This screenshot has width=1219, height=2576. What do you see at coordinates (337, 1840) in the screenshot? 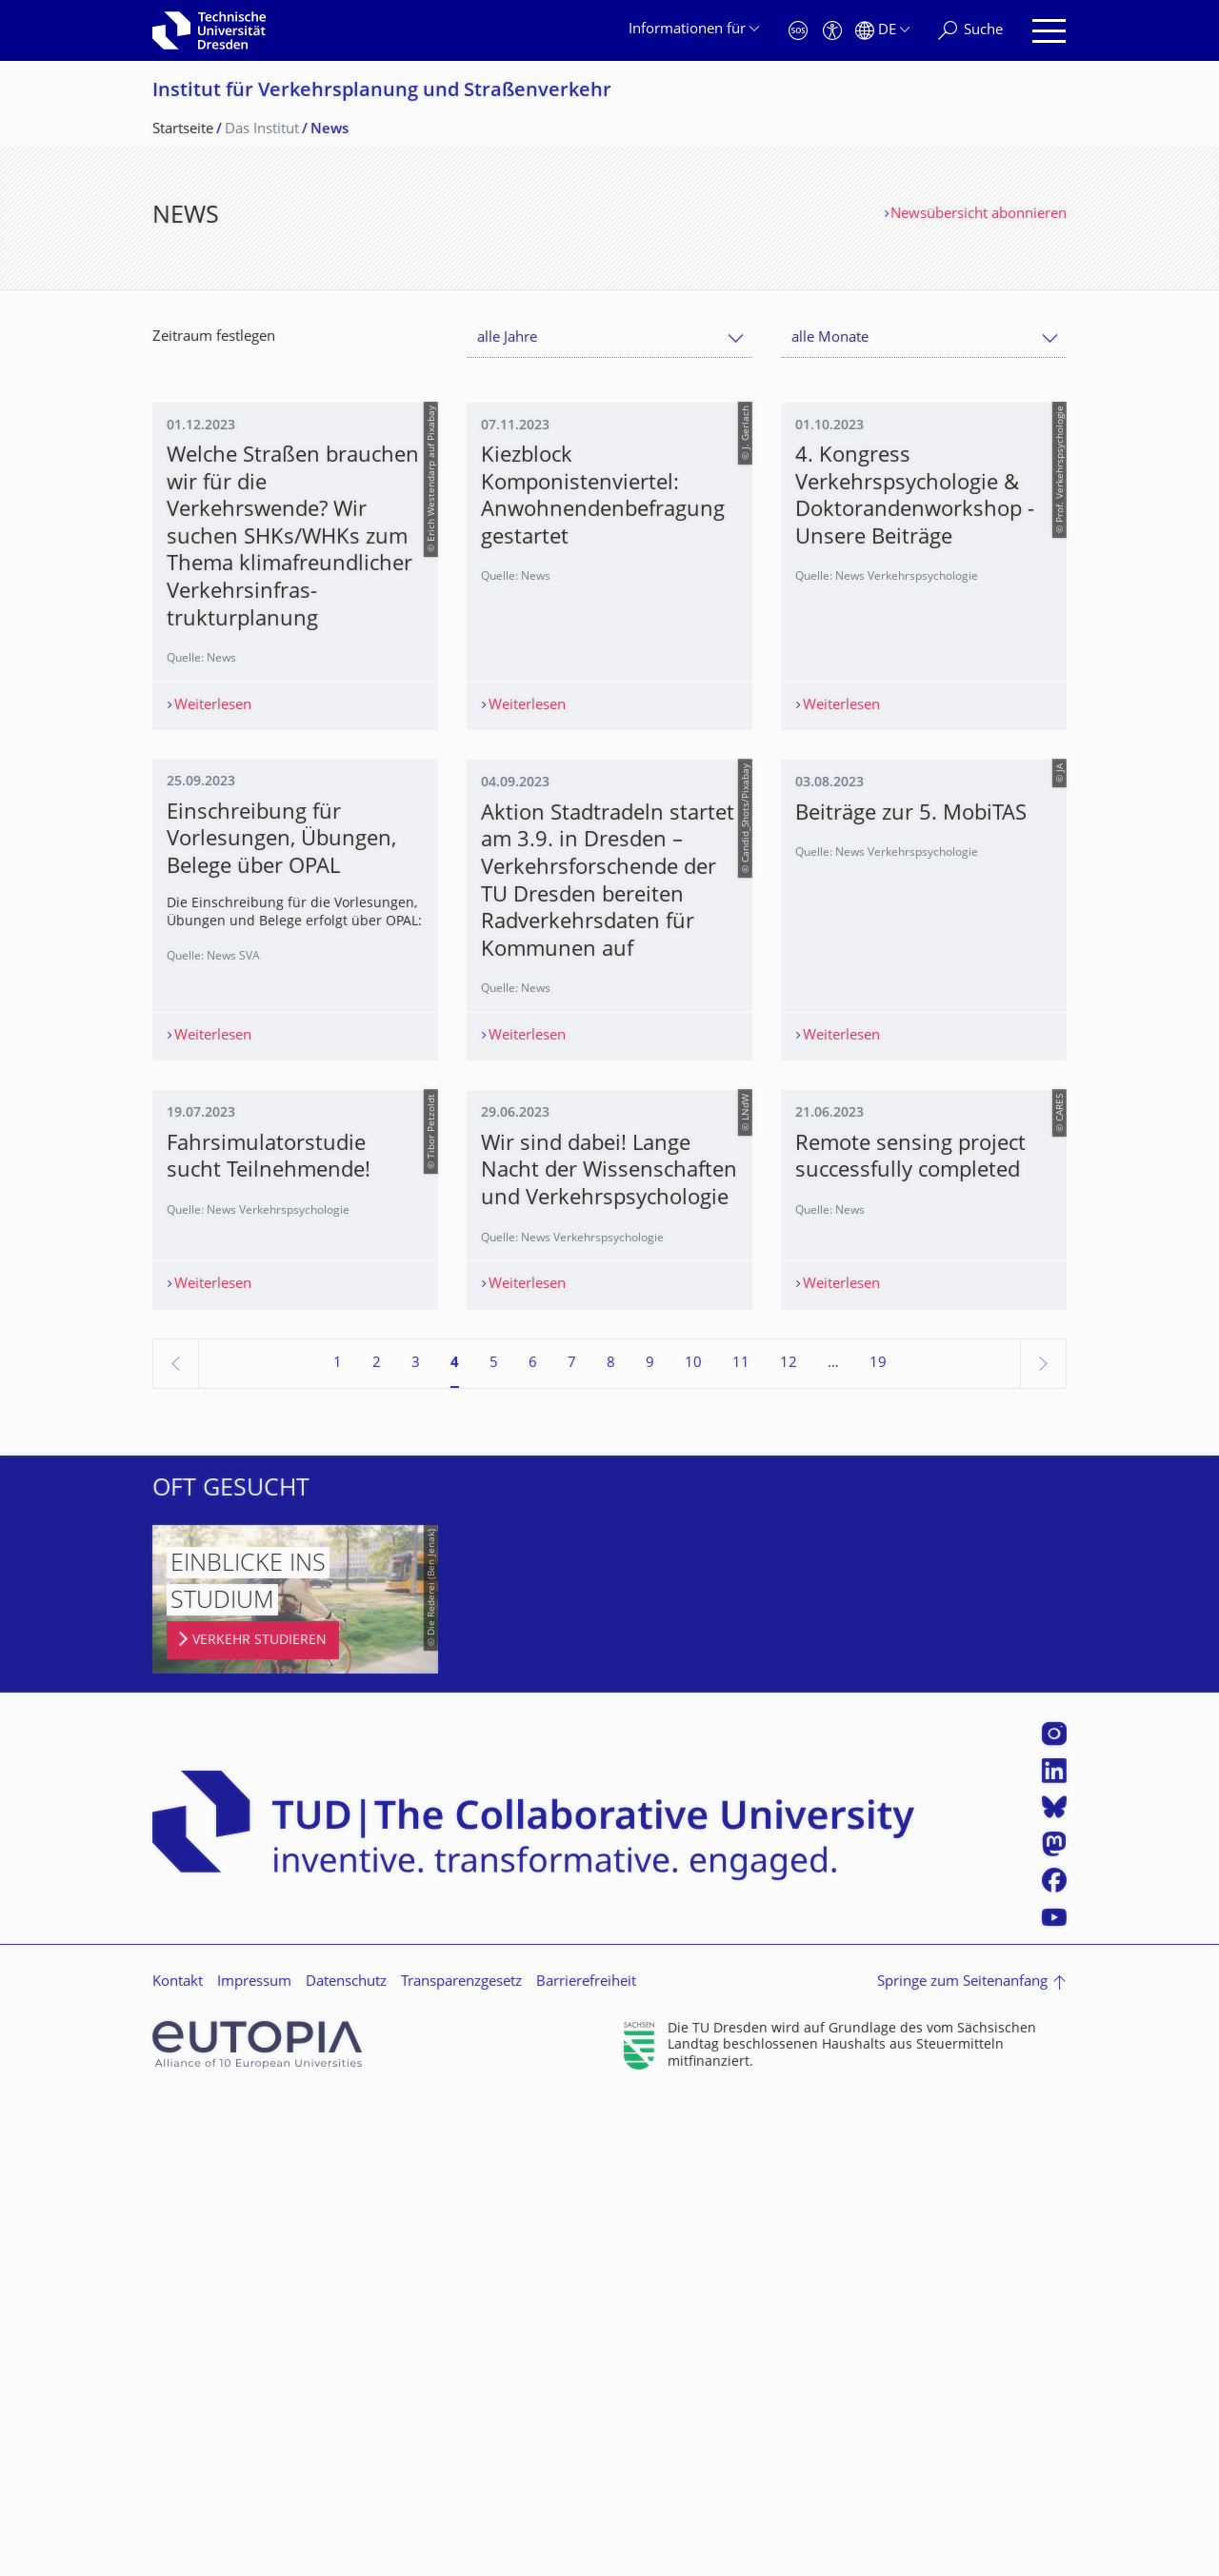
I see `1 [Seite 1]` at bounding box center [337, 1840].